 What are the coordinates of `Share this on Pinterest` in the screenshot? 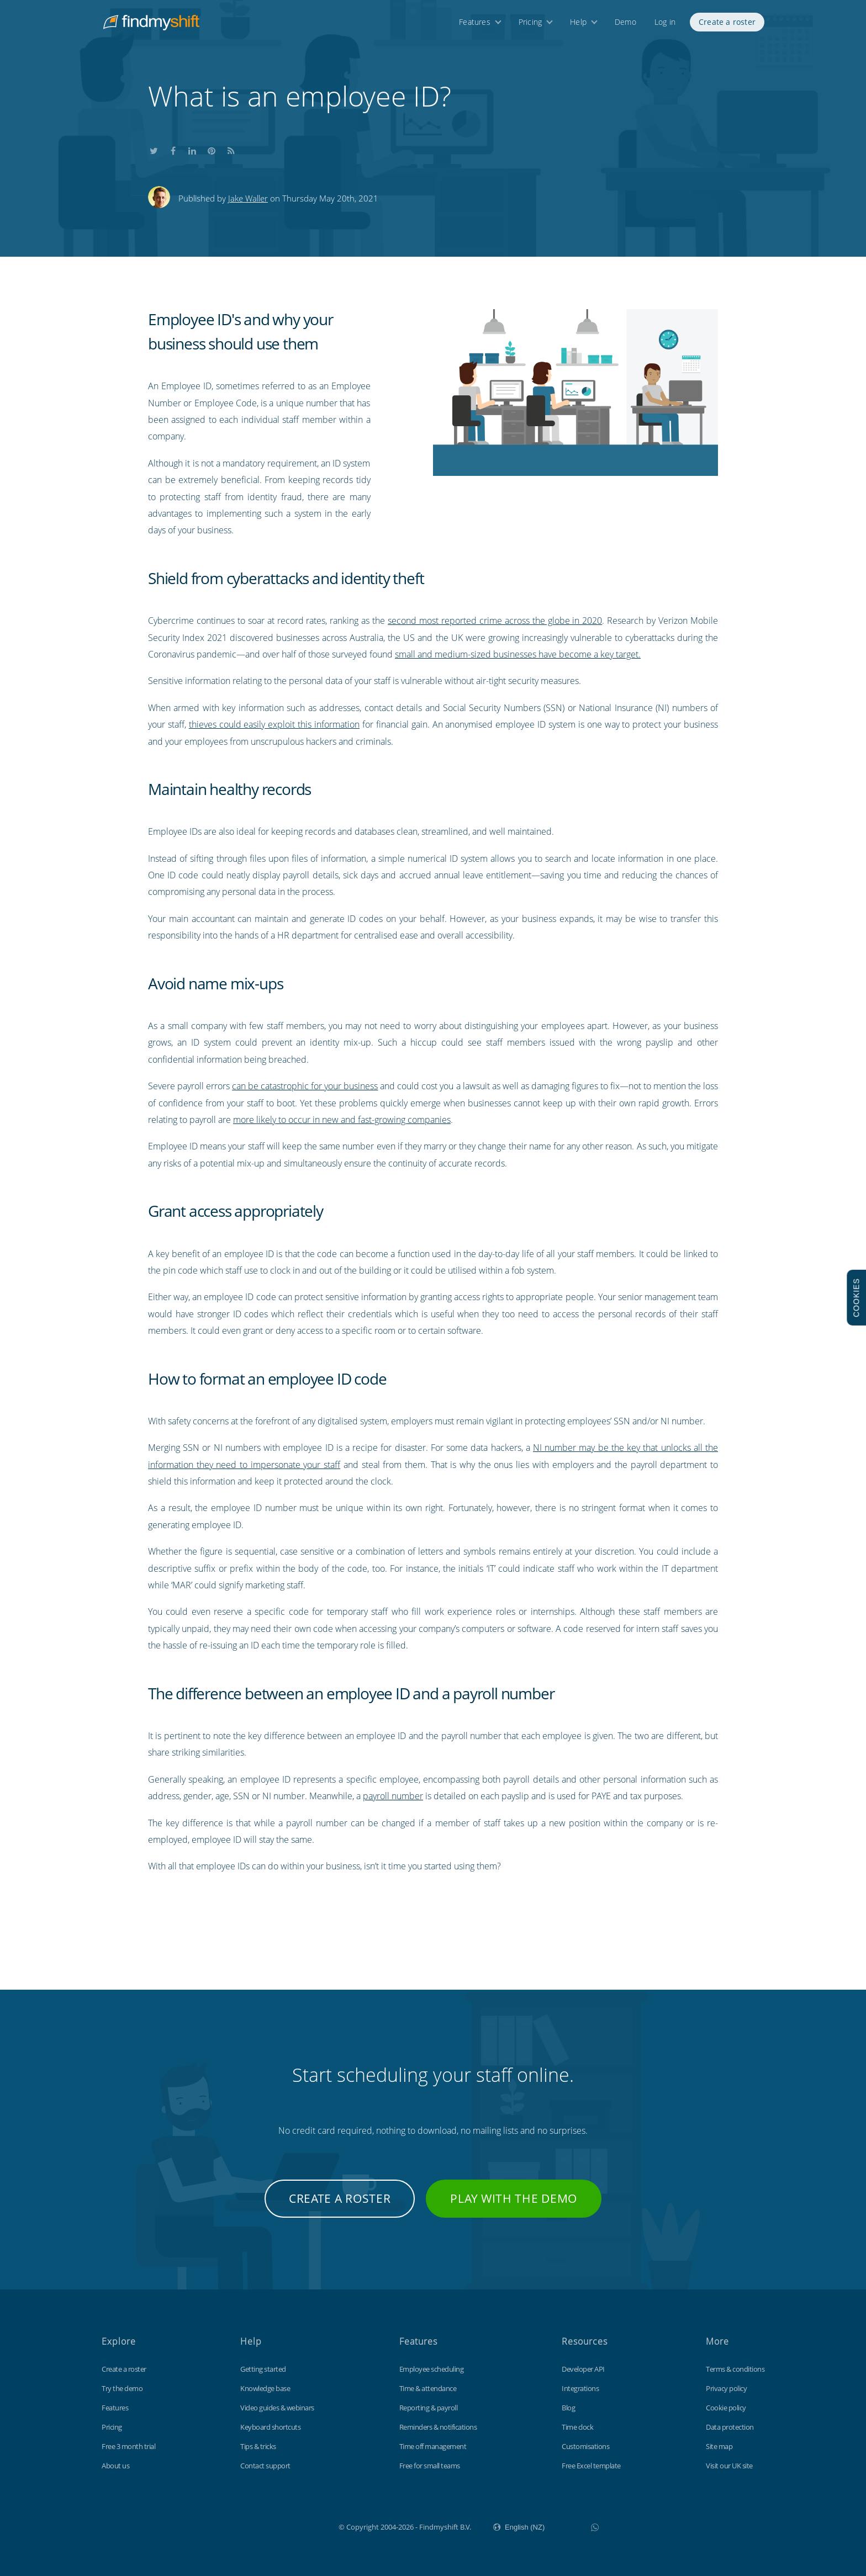 It's located at (211, 149).